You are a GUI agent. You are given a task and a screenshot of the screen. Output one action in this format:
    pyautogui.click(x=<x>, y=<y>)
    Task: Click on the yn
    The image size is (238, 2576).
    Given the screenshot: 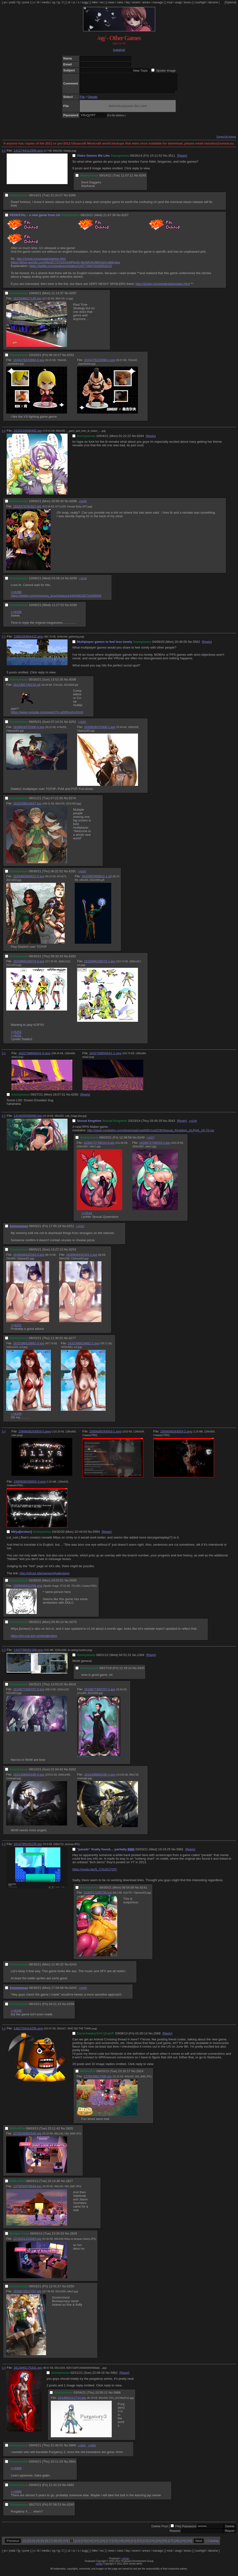 What is the action you would take?
    pyautogui.click(x=5, y=2)
    